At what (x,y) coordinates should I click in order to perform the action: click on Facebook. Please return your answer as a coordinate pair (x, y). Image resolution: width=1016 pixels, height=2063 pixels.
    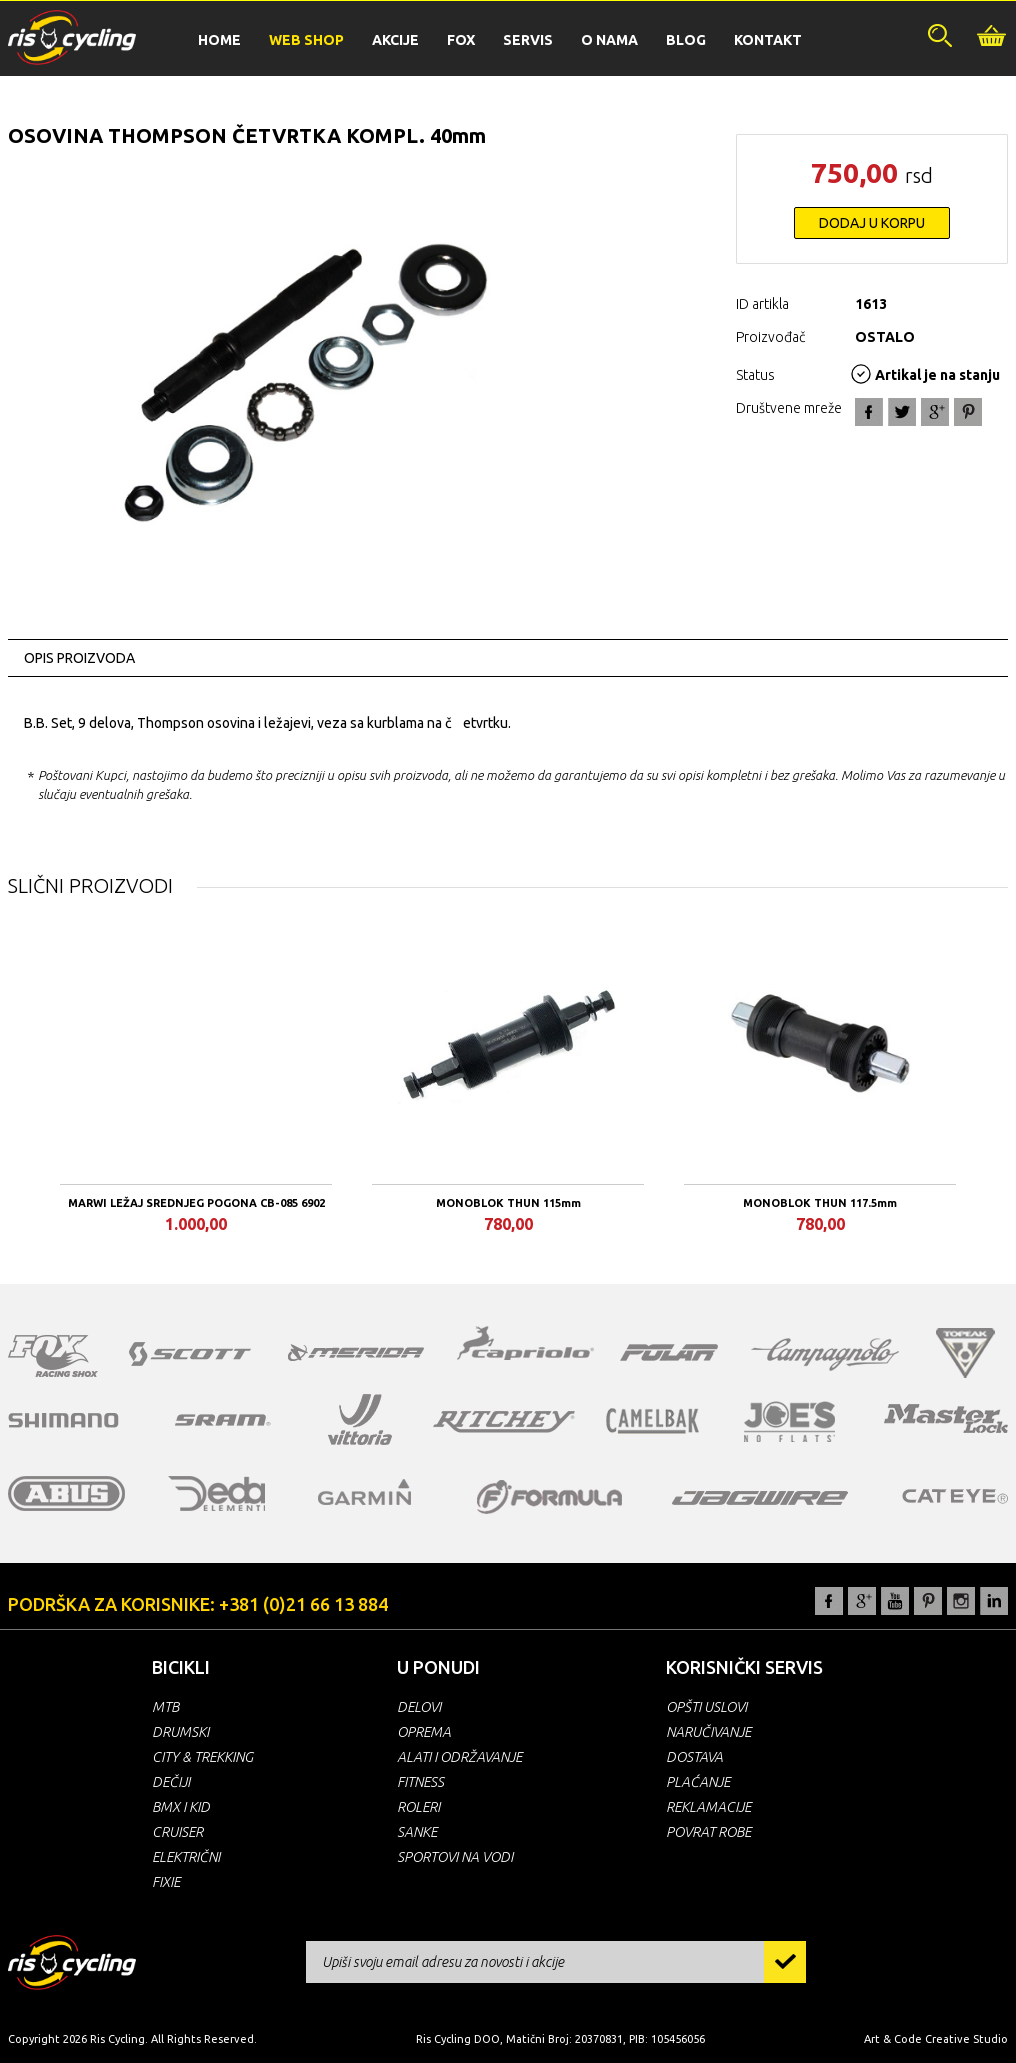
    Looking at the image, I should click on (869, 412).